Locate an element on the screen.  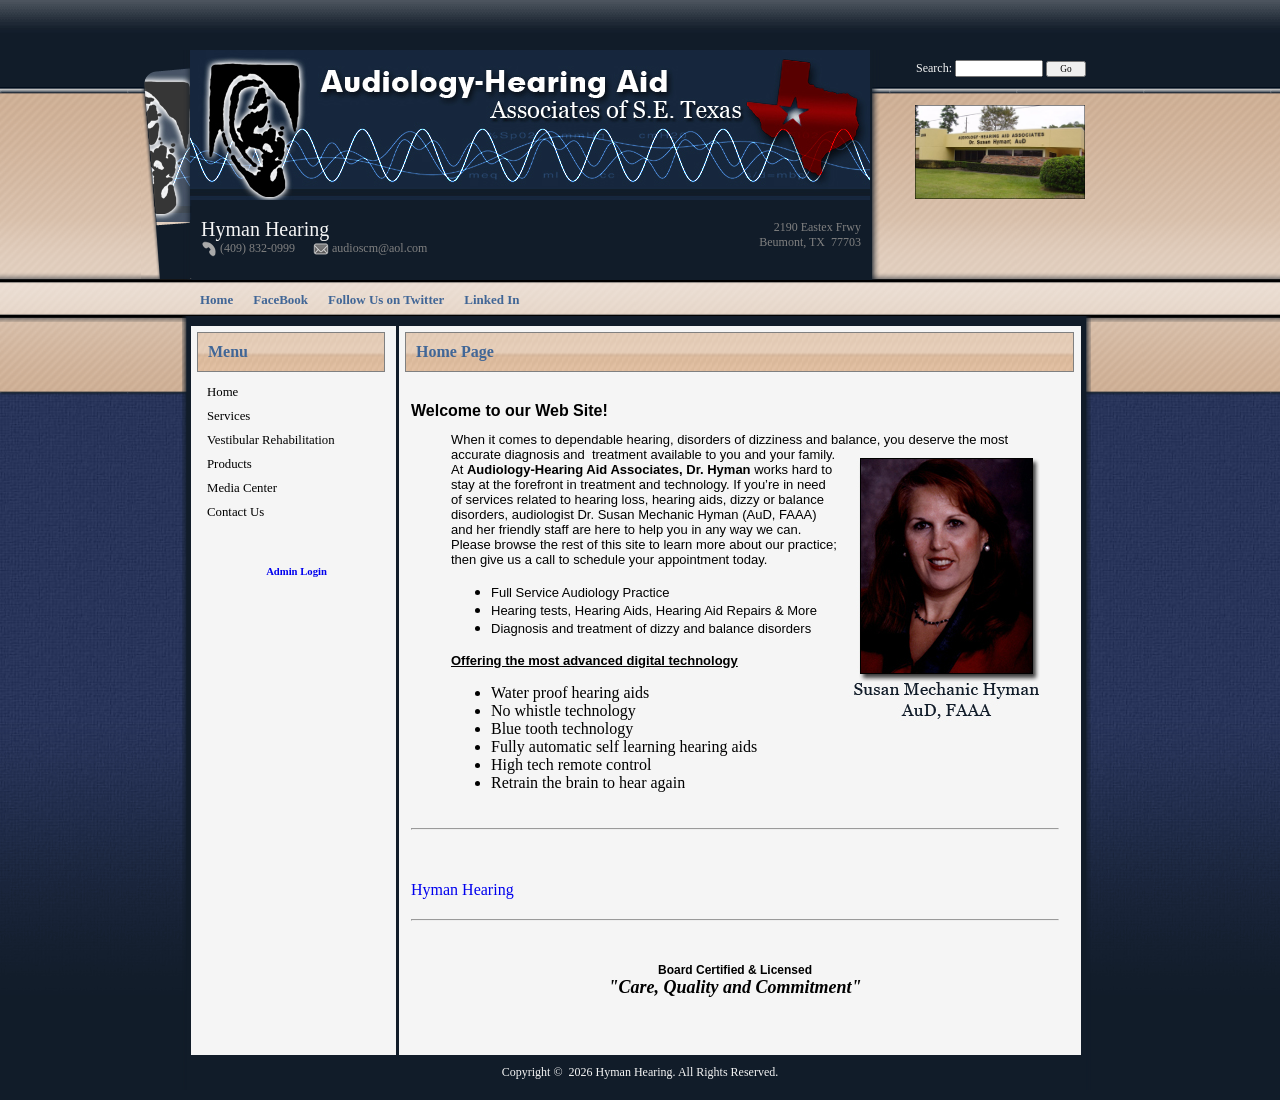
Products is located at coordinates (229, 464).